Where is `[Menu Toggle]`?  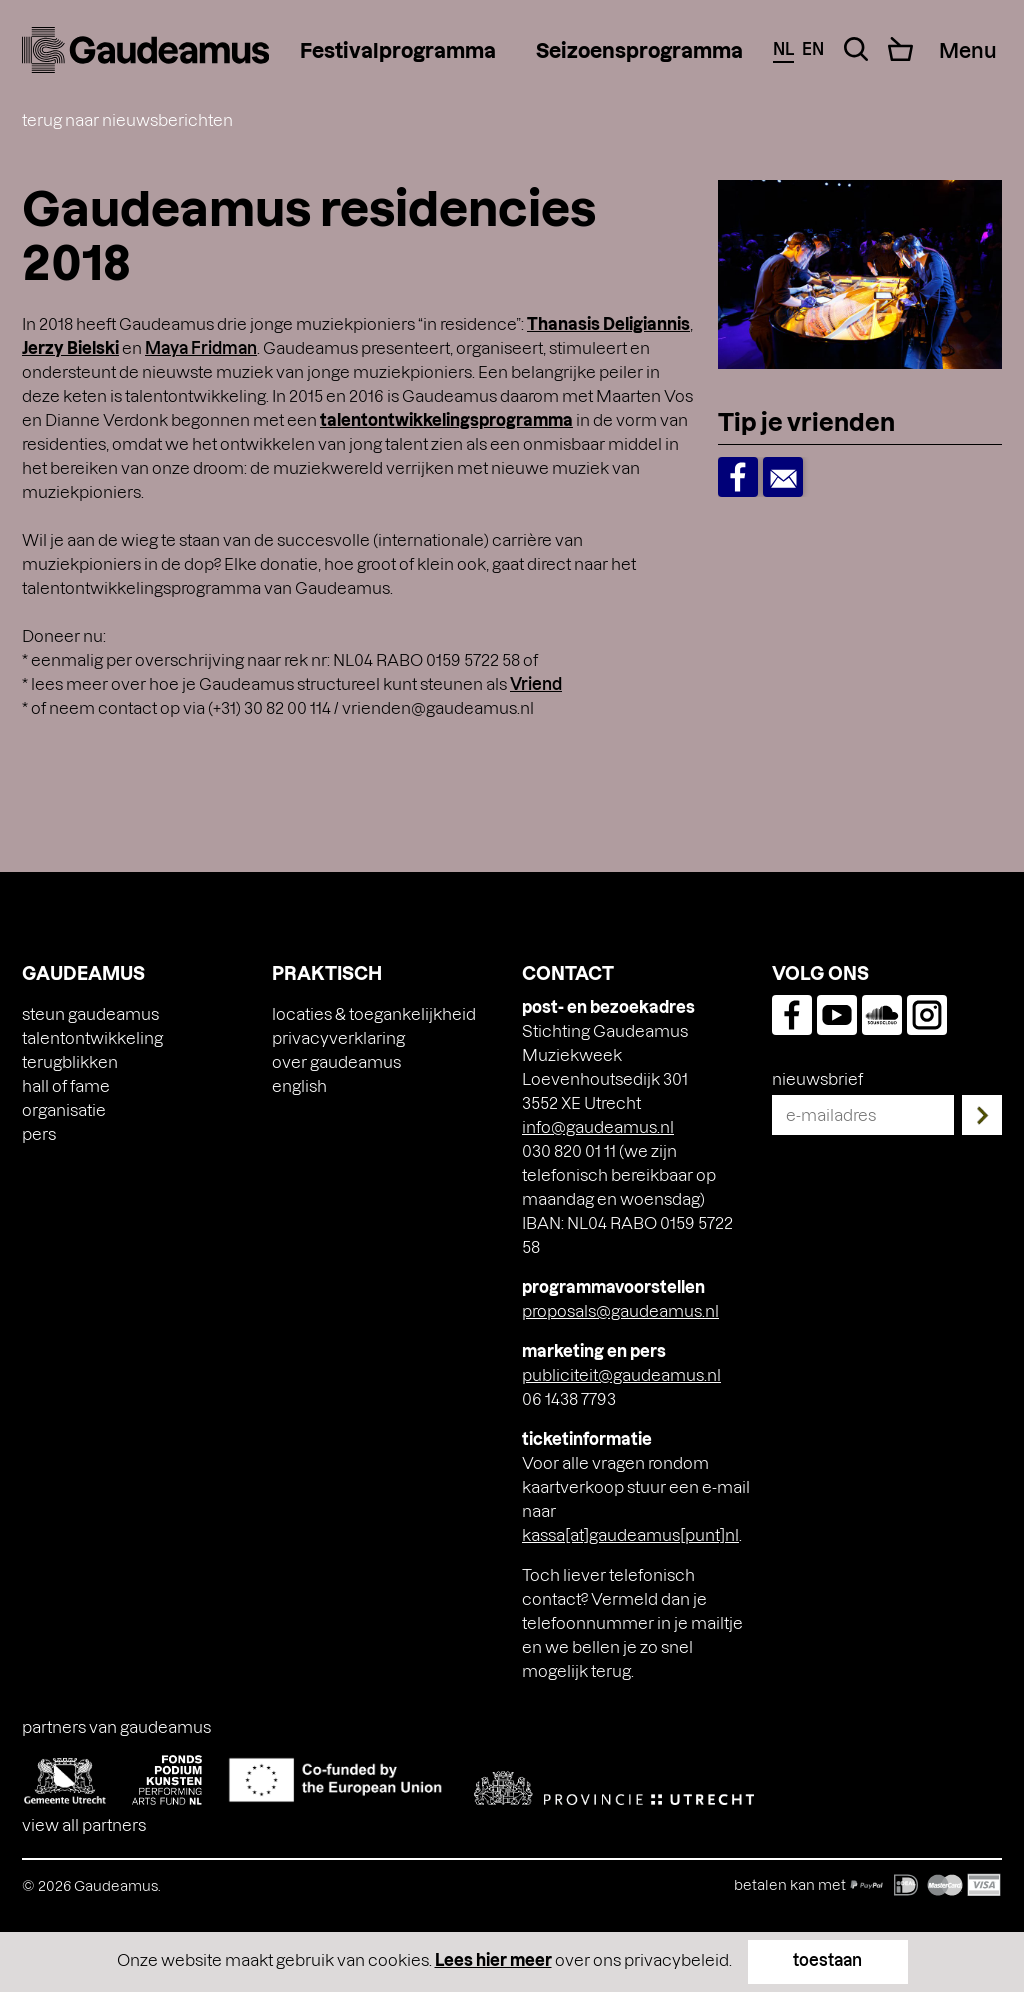
[Menu Toggle] is located at coordinates (967, 50).